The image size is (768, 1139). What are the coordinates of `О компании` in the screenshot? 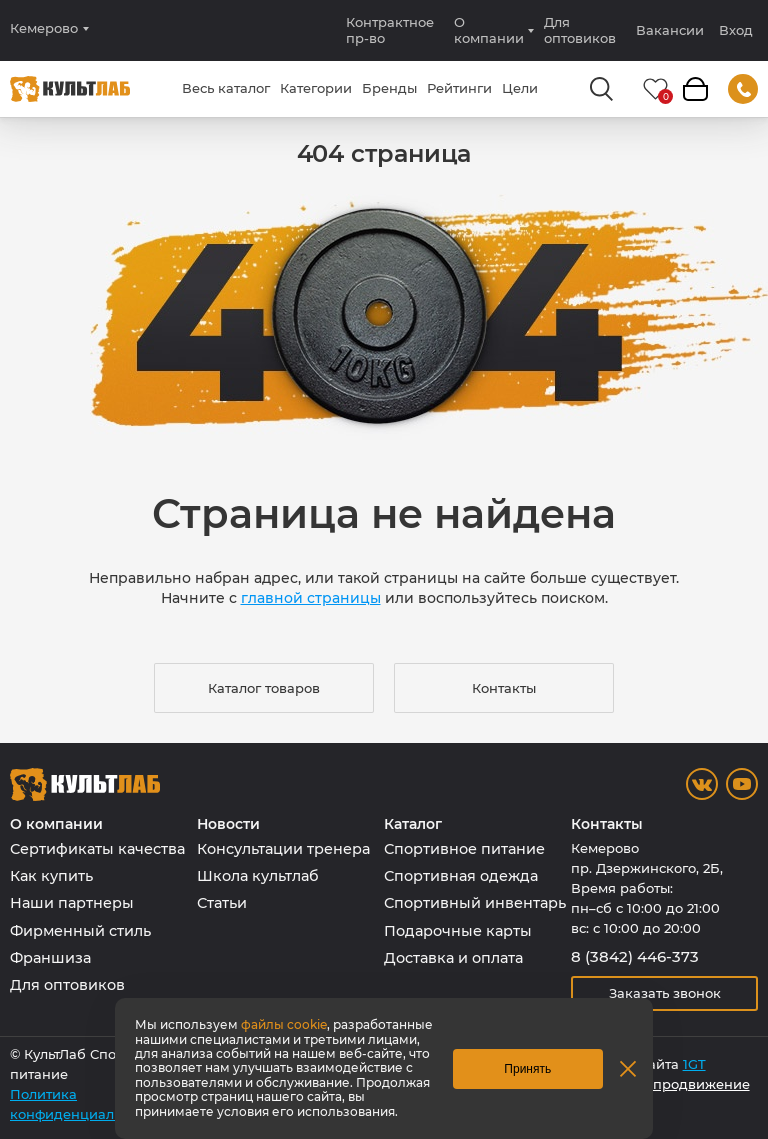 It's located at (489, 30).